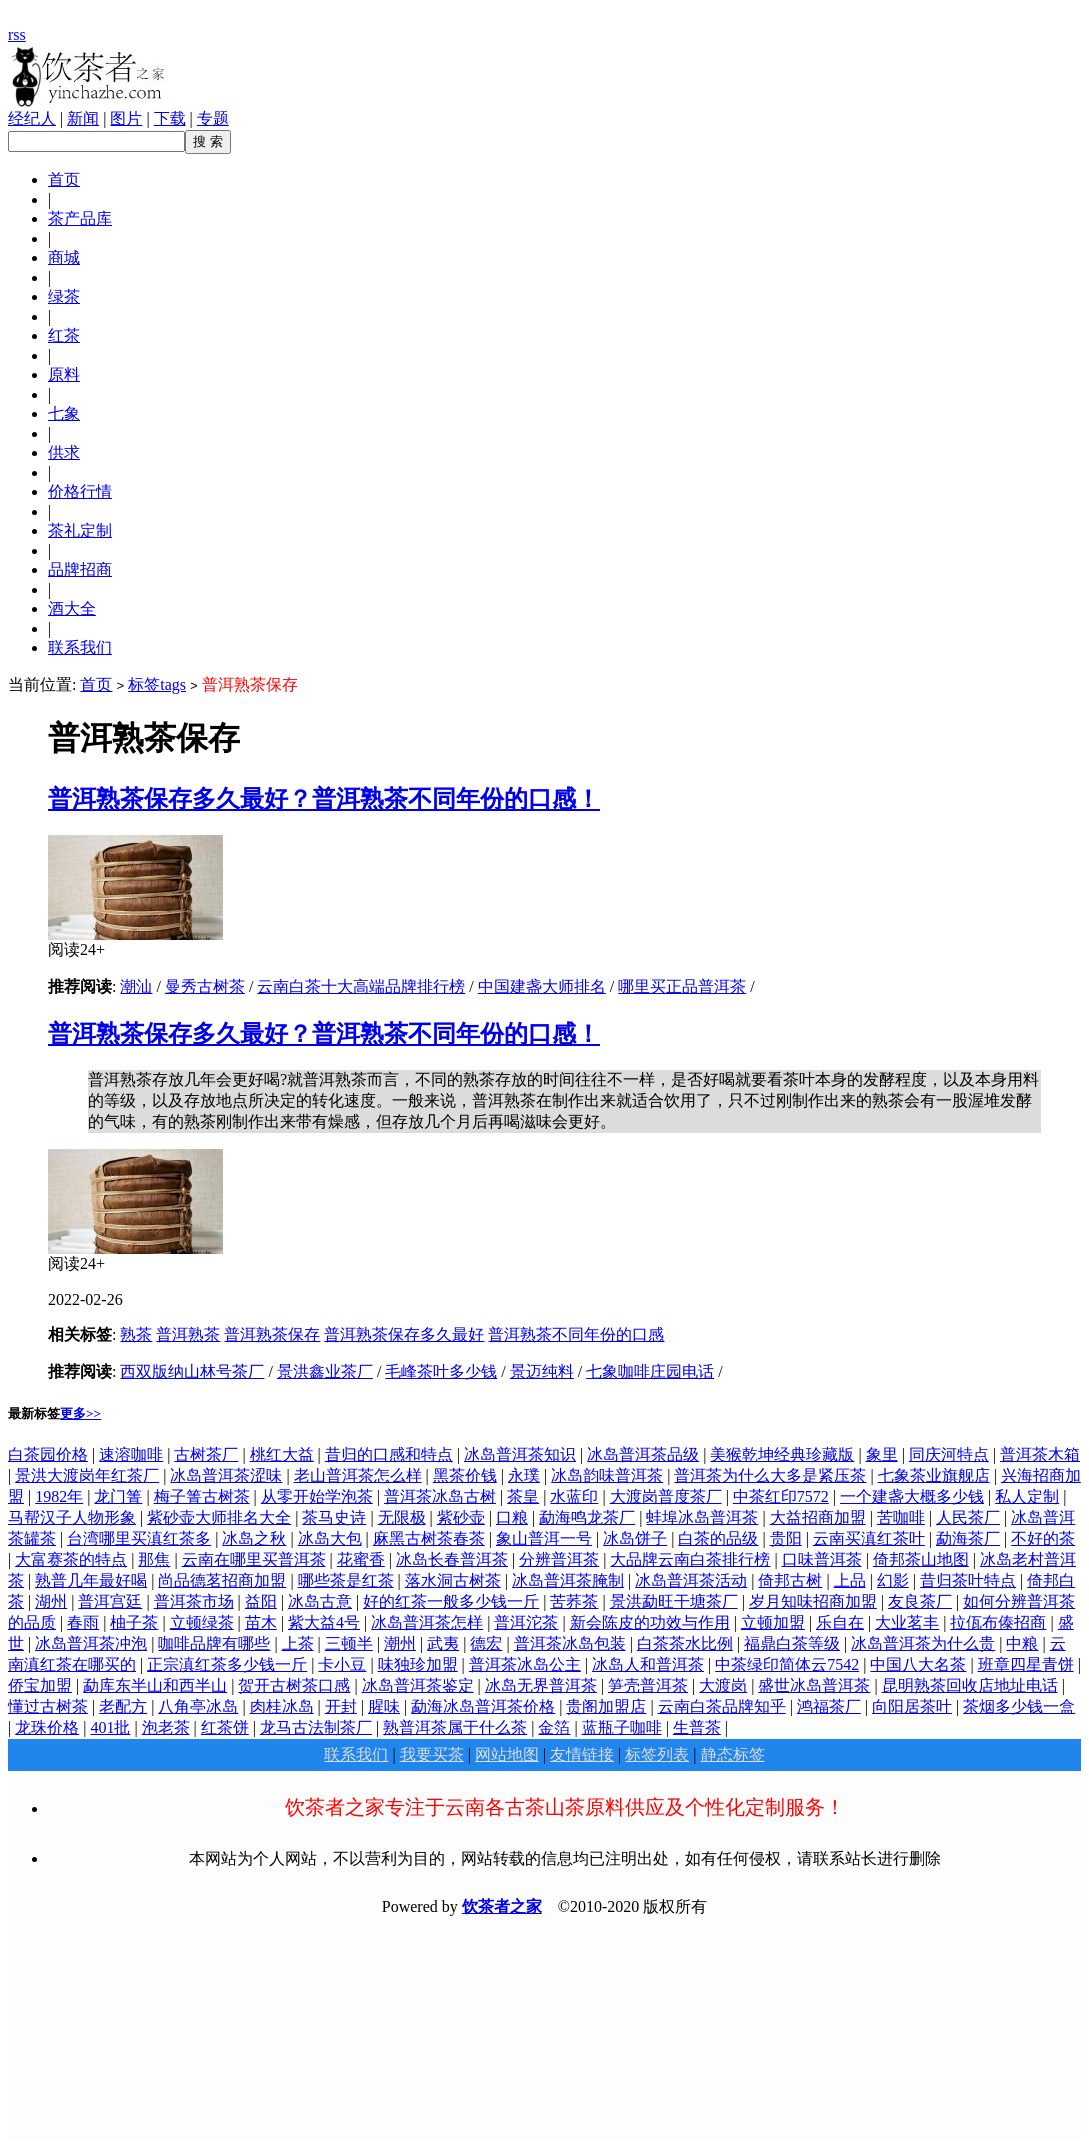 Image resolution: width=1089 pixels, height=2147 pixels. Describe the element at coordinates (465, 1475) in the screenshot. I see `黑茶价钱` at that location.